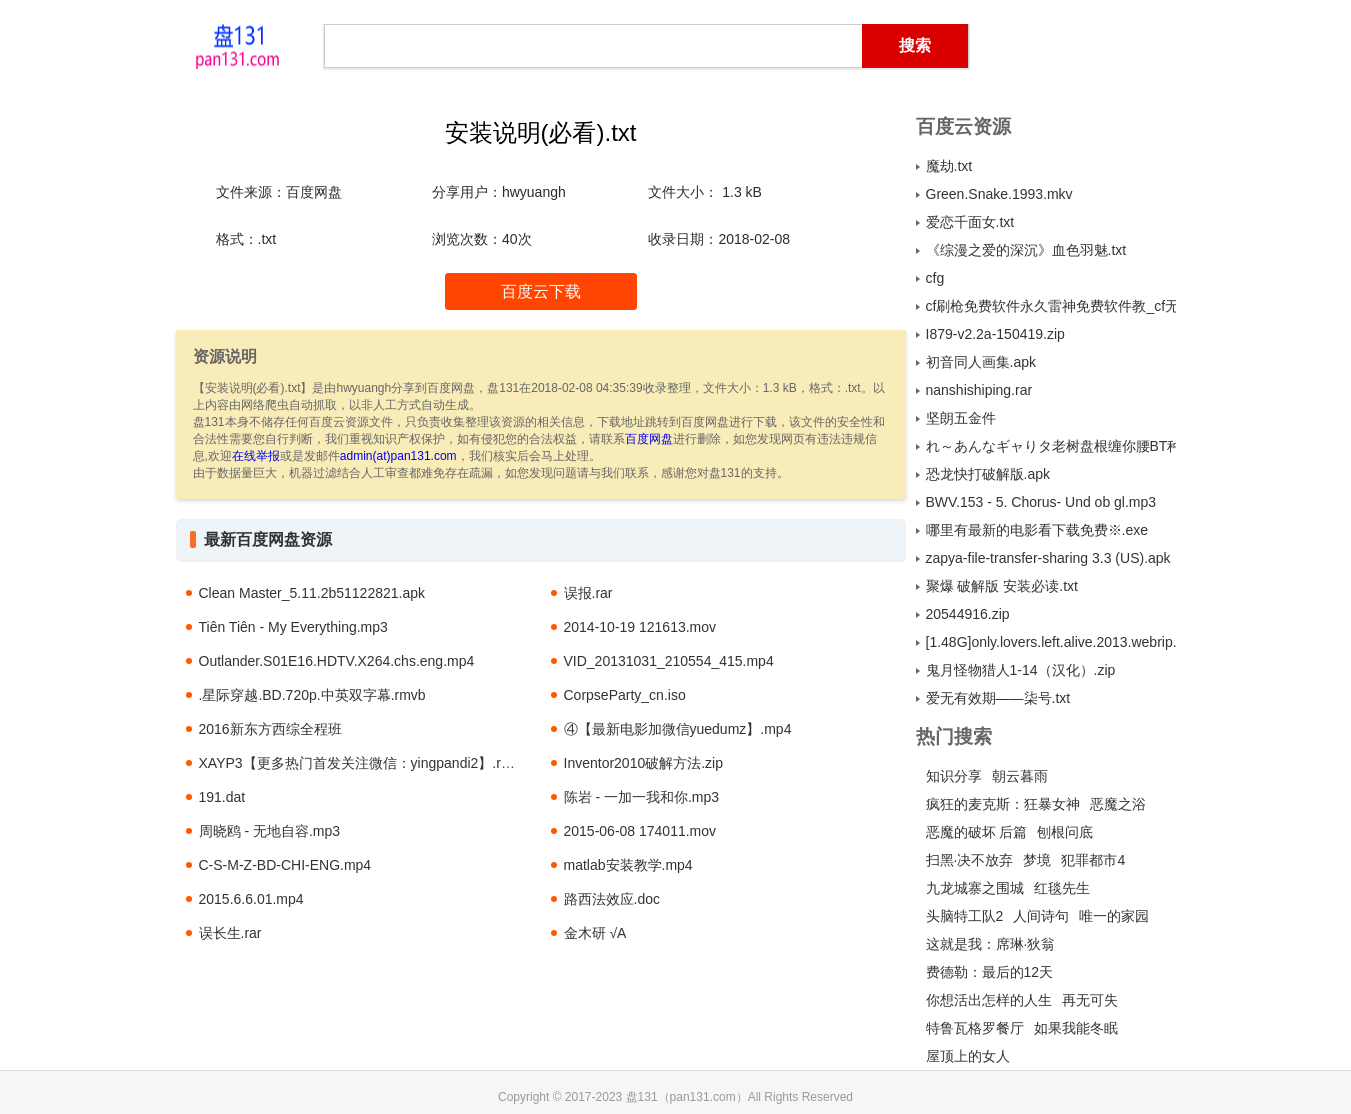 This screenshot has height=1114, width=1351. Describe the element at coordinates (935, 278) in the screenshot. I see `cfg` at that location.